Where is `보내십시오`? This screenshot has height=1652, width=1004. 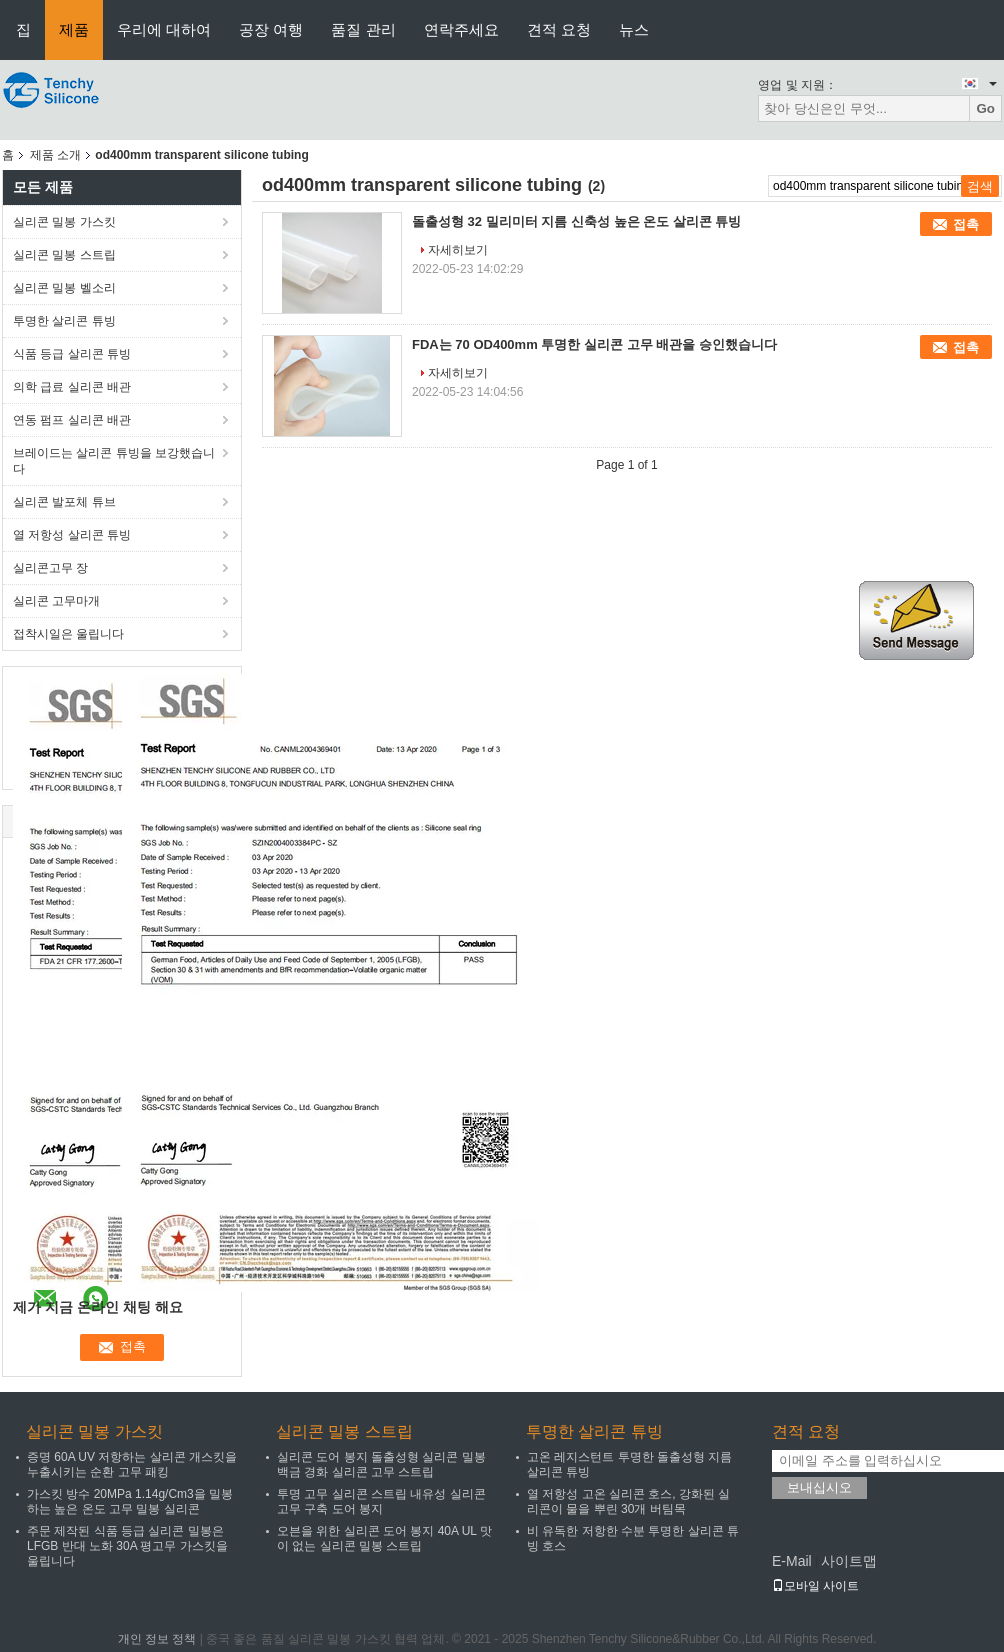 보내십시오 is located at coordinates (819, 1487).